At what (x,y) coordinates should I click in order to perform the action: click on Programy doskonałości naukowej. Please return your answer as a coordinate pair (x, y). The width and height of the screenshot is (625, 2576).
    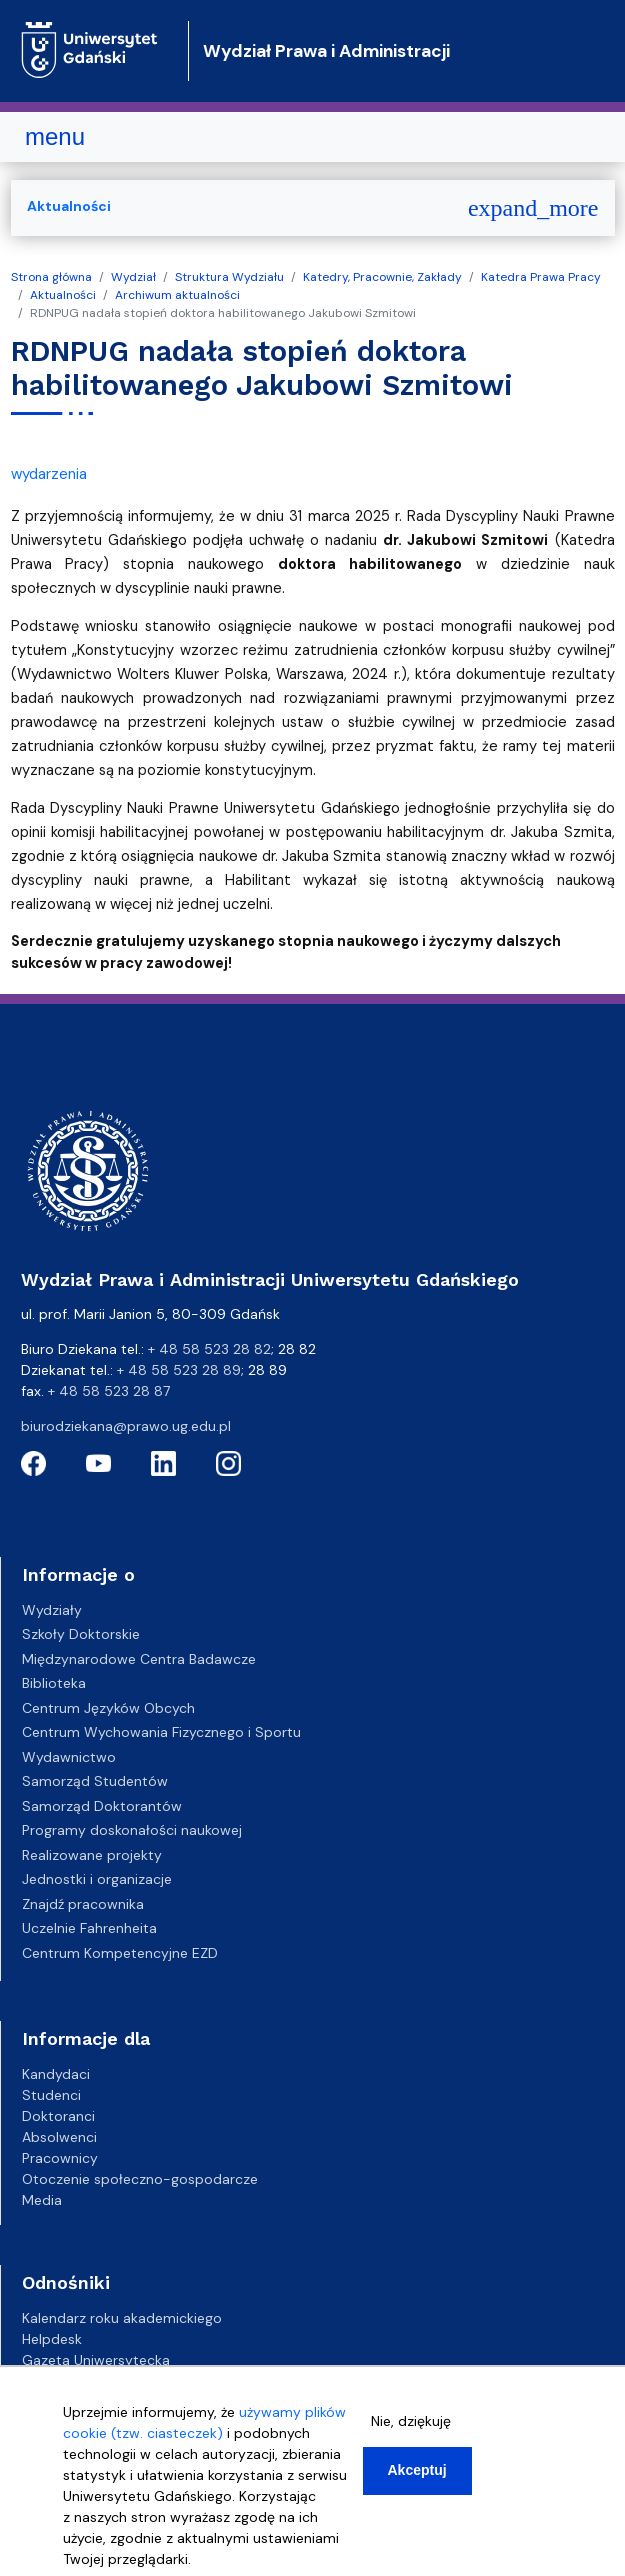
    Looking at the image, I should click on (132, 1830).